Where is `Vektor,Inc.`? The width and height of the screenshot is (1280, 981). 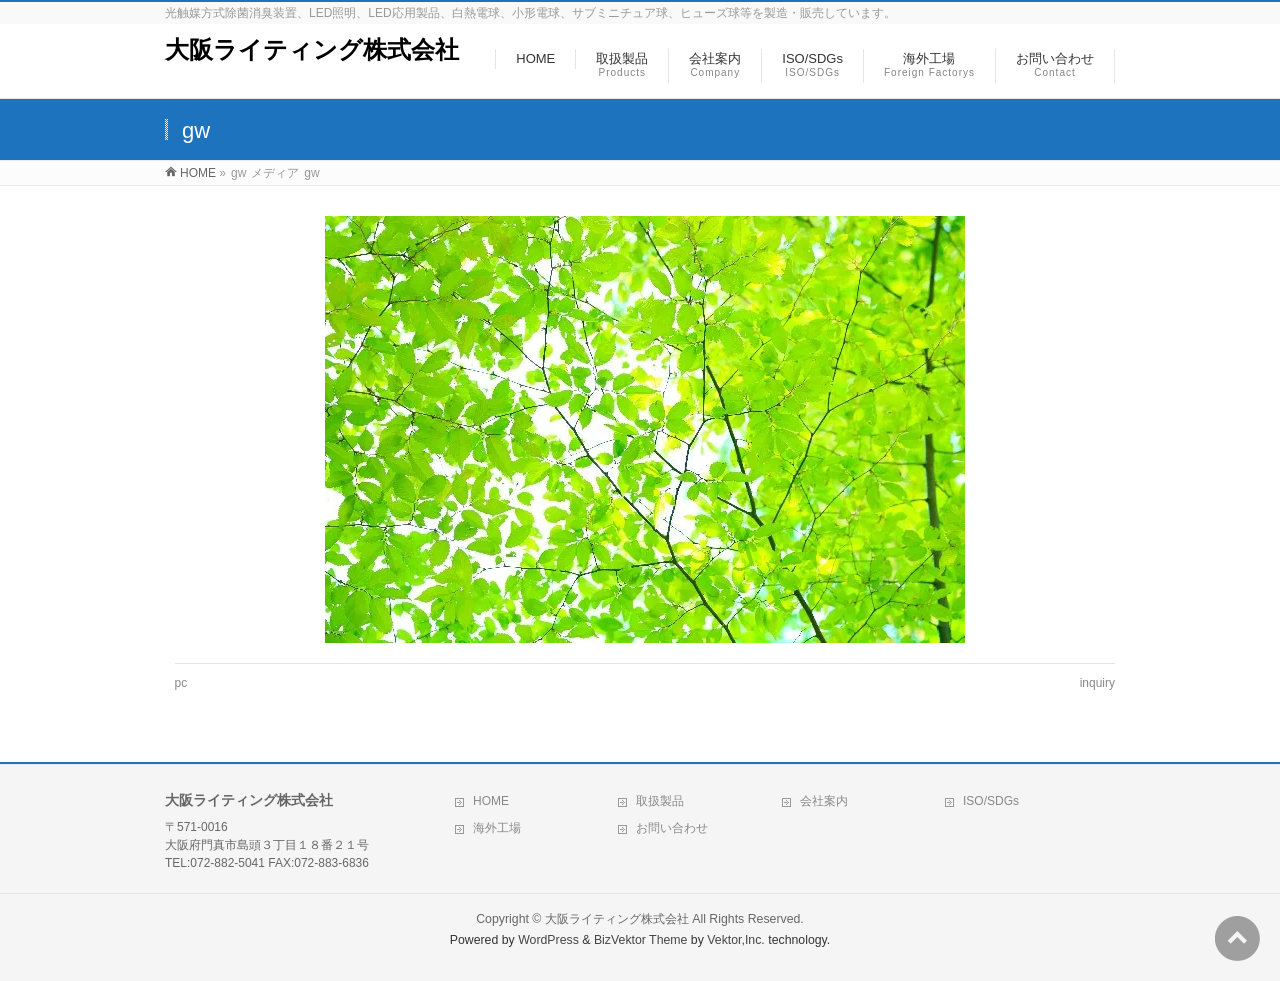 Vektor,Inc. is located at coordinates (736, 940).